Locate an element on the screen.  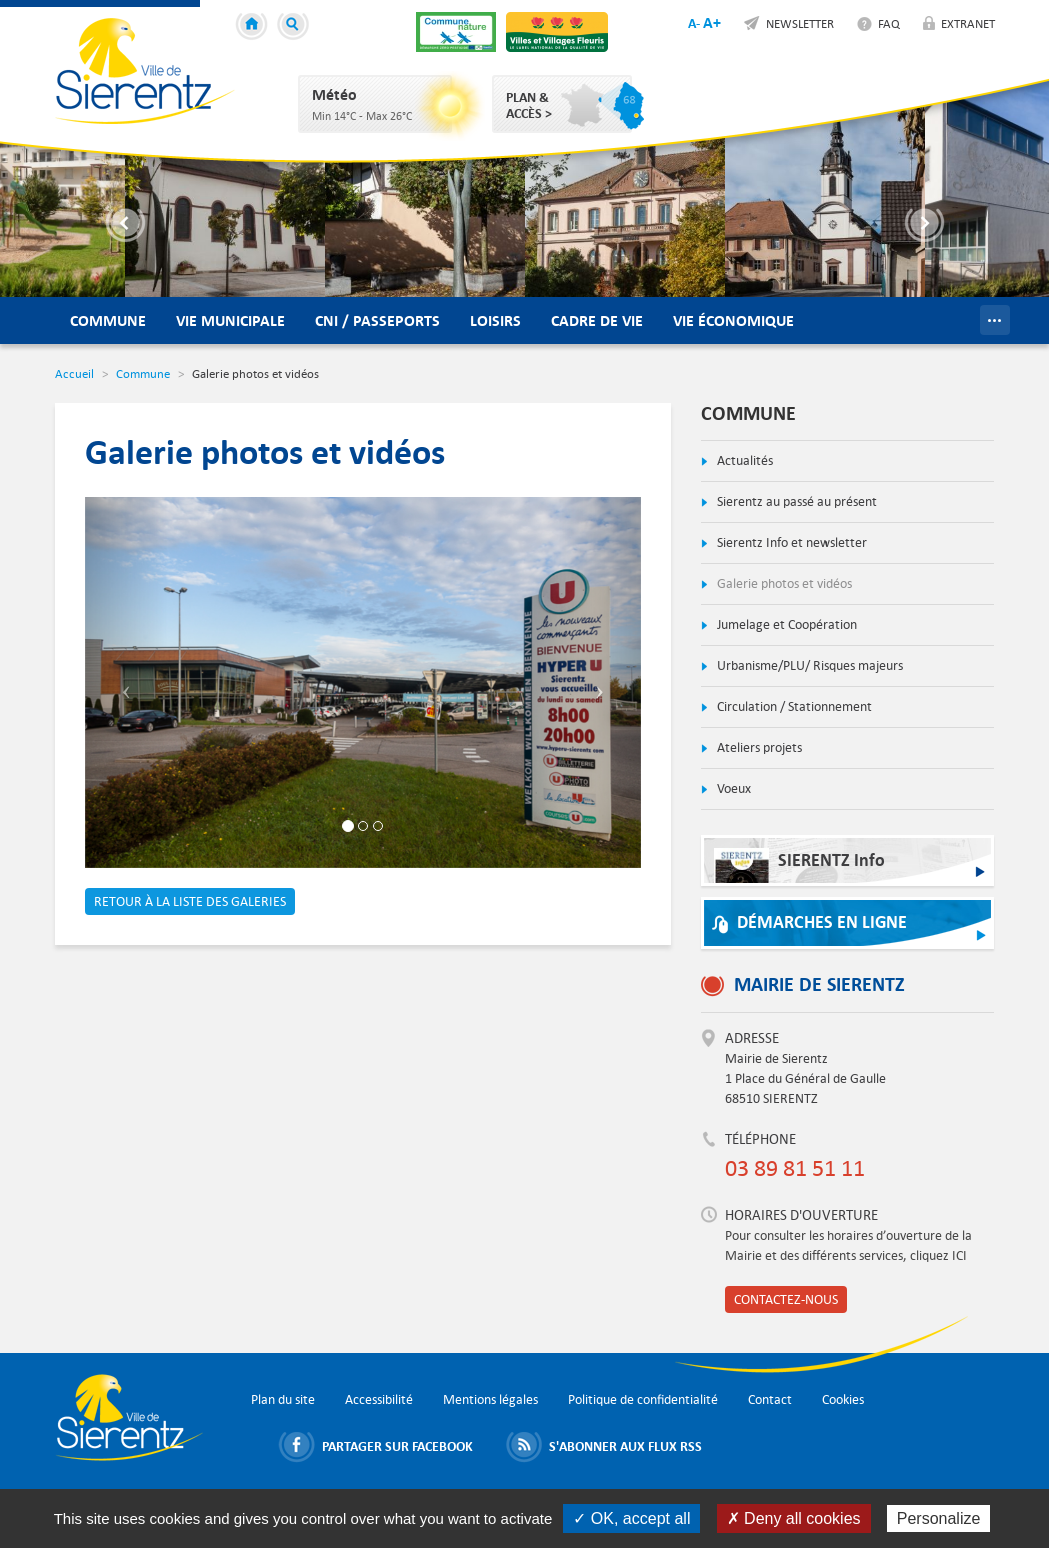
Commune is located at coordinates (108, 320).